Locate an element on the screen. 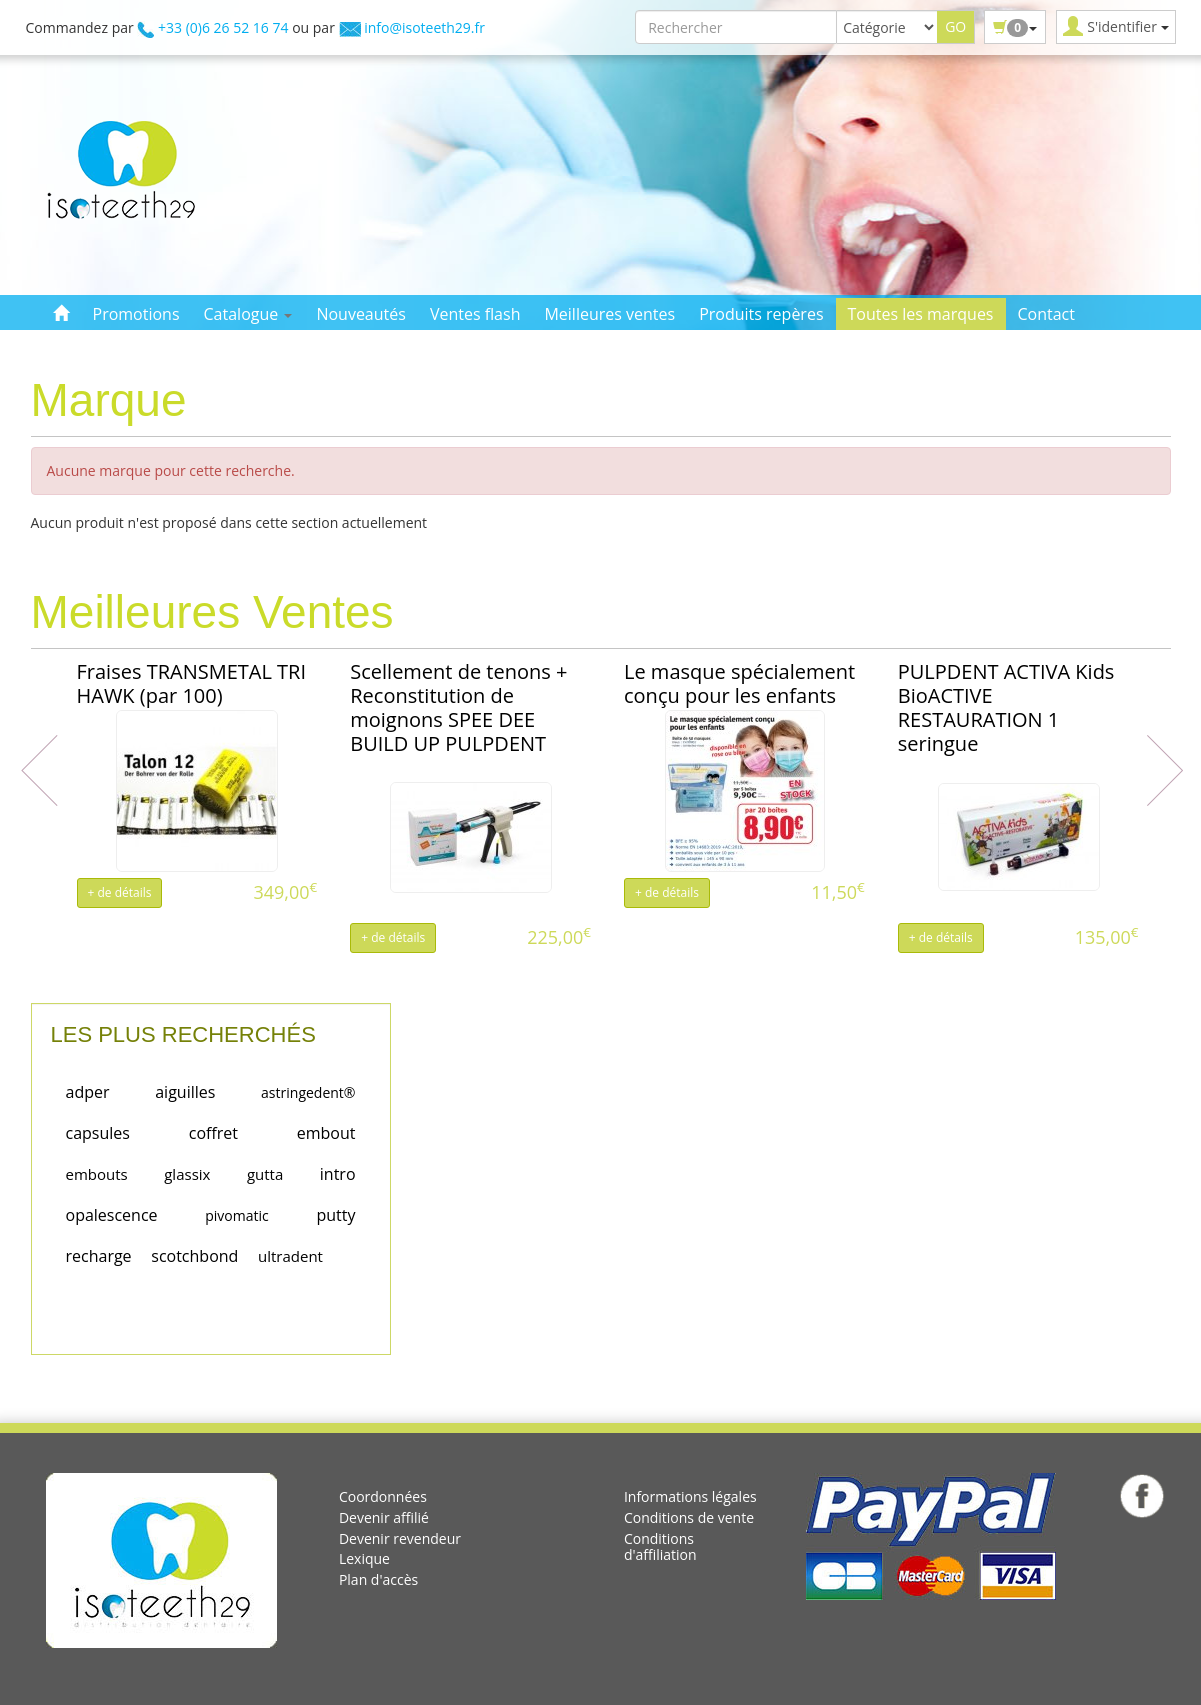  Fraises TRANSMETAL TRI HAWK (par 100) is located at coordinates (192, 683).